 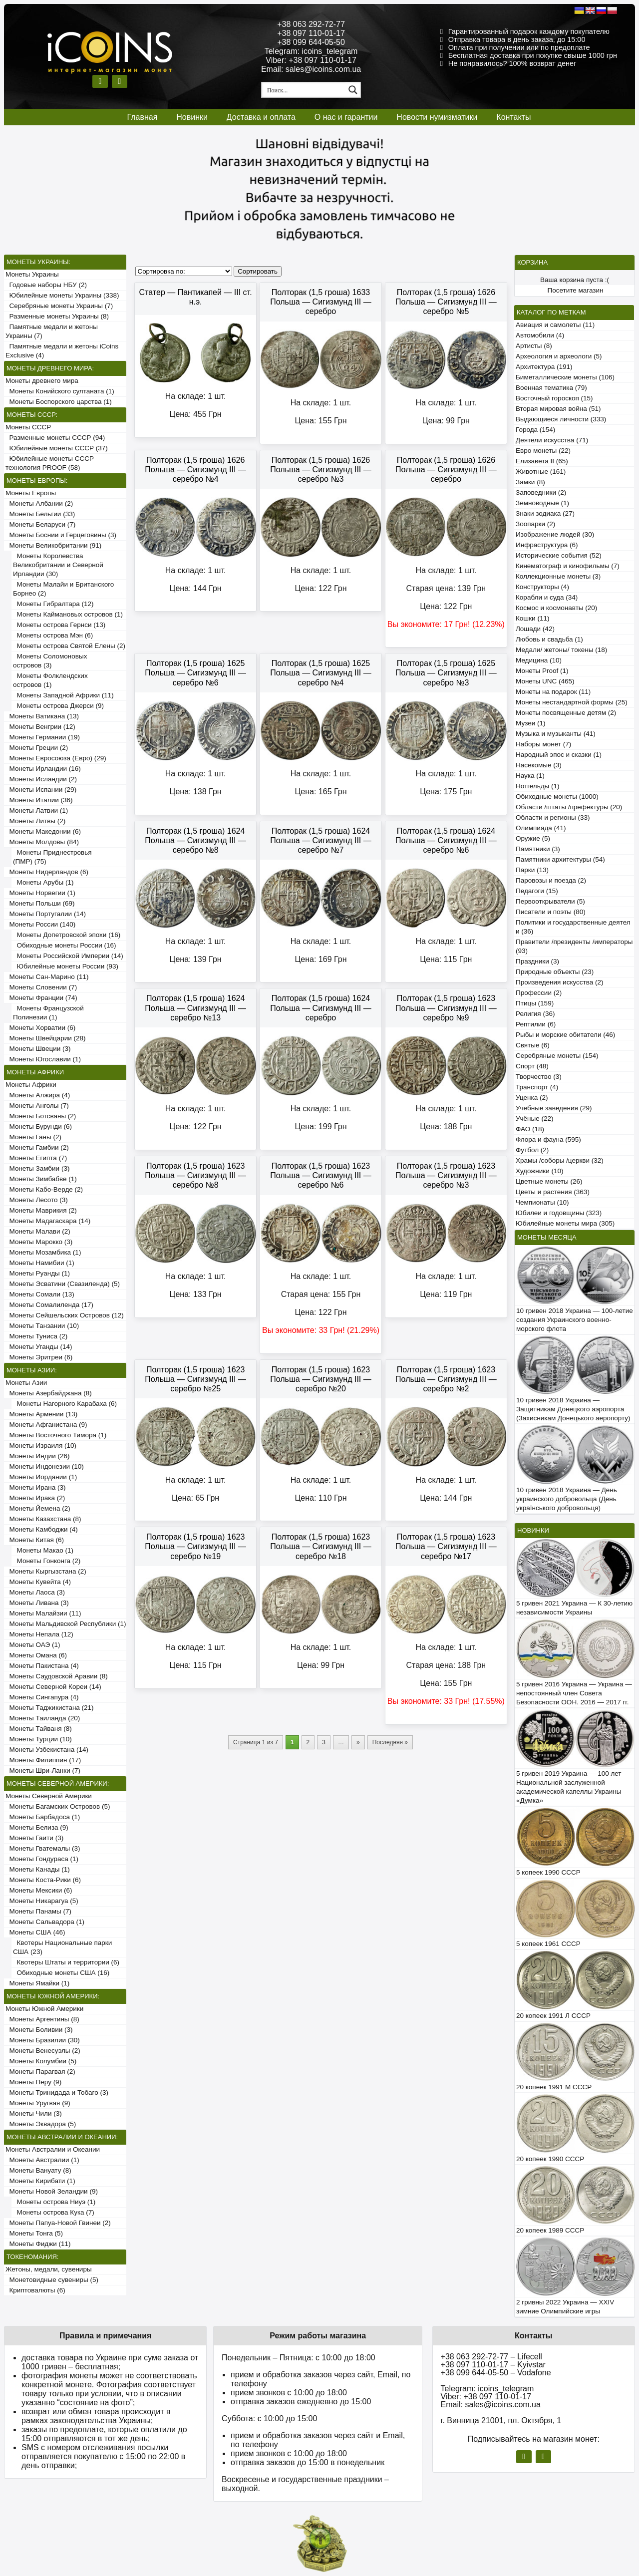 What do you see at coordinates (304, 90) in the screenshot?
I see `[Search input 1]` at bounding box center [304, 90].